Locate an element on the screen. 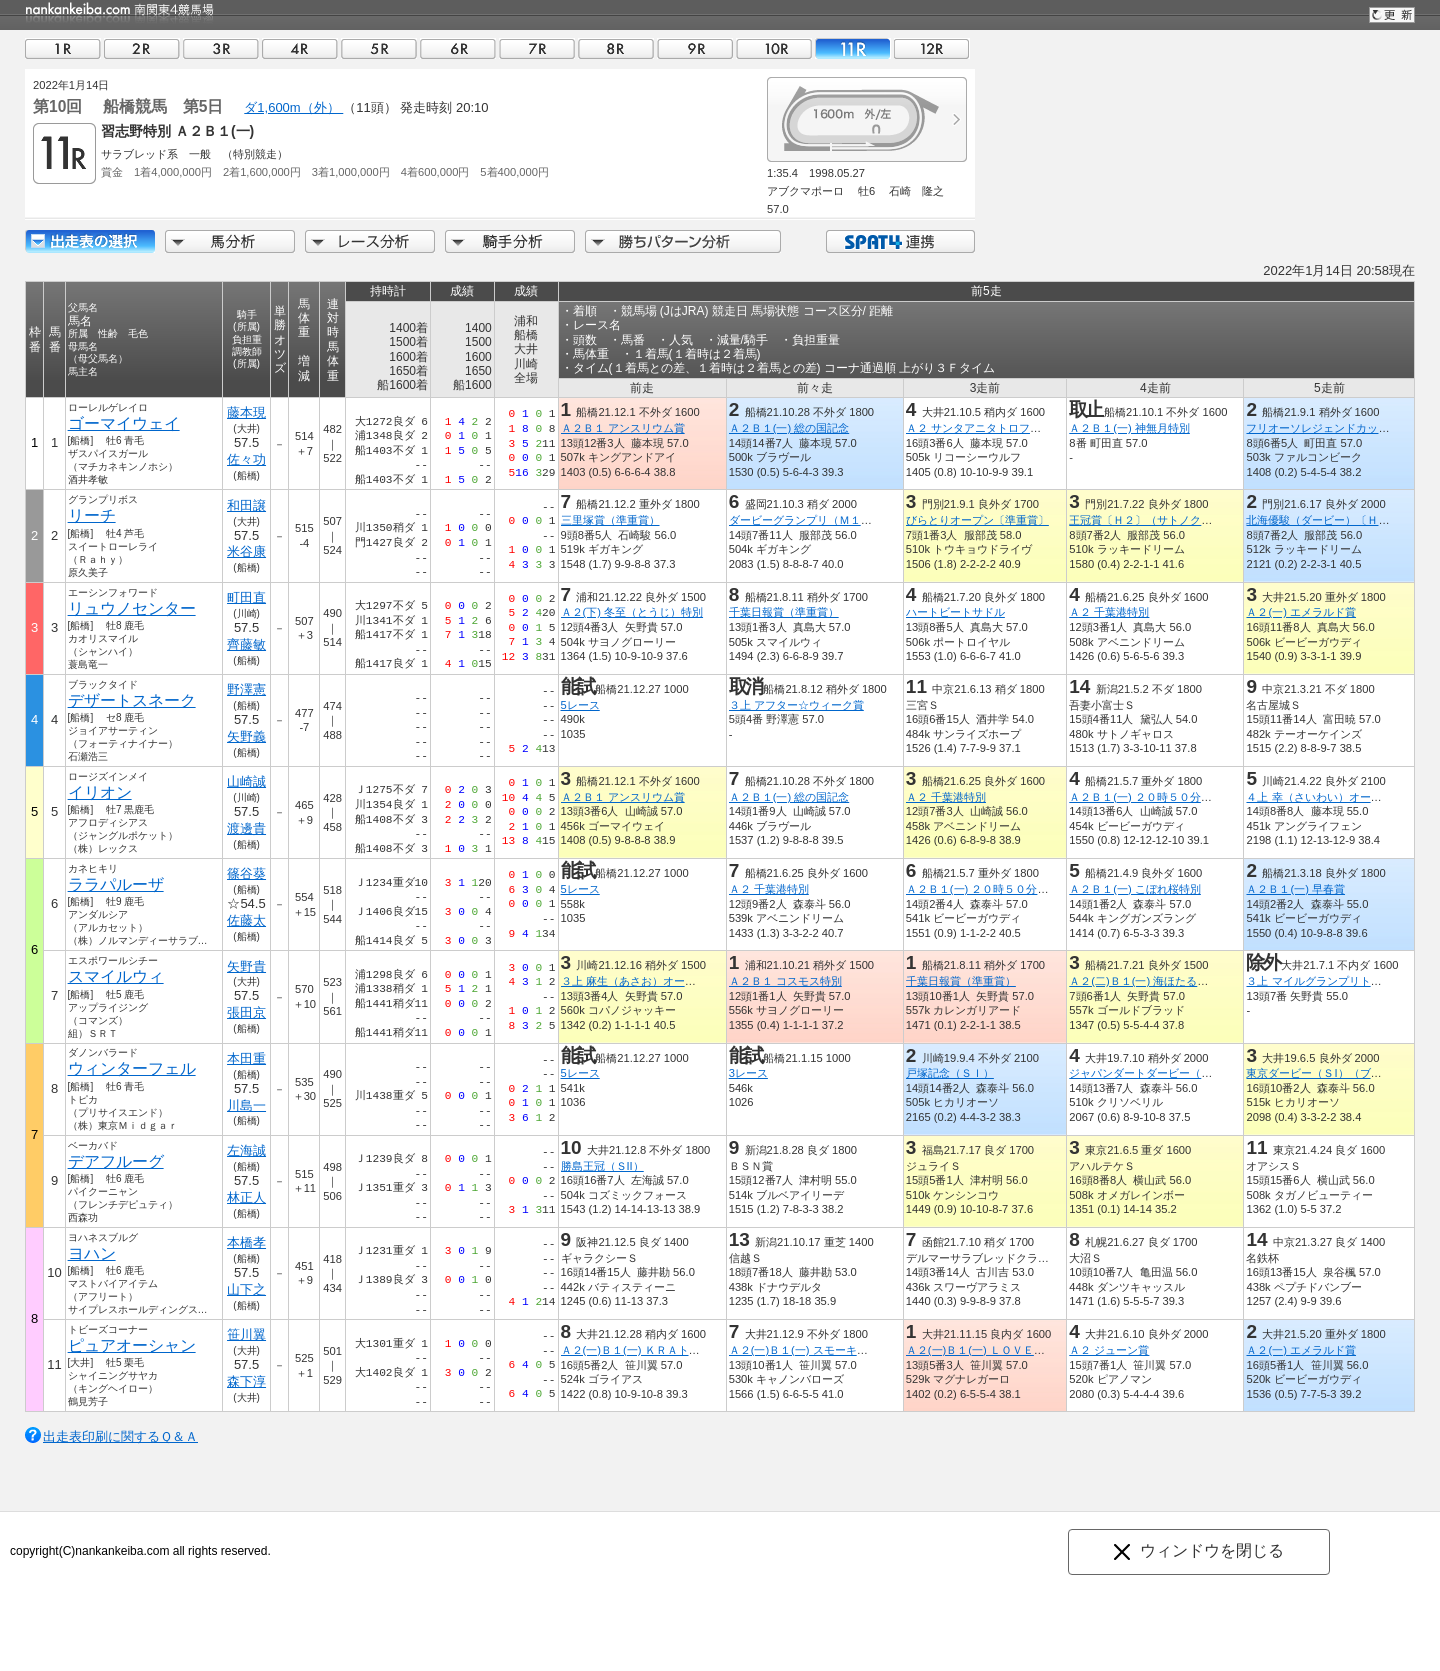 Image resolution: width=1440 pixels, height=1671 pixels. 05R is located at coordinates (379, 48).